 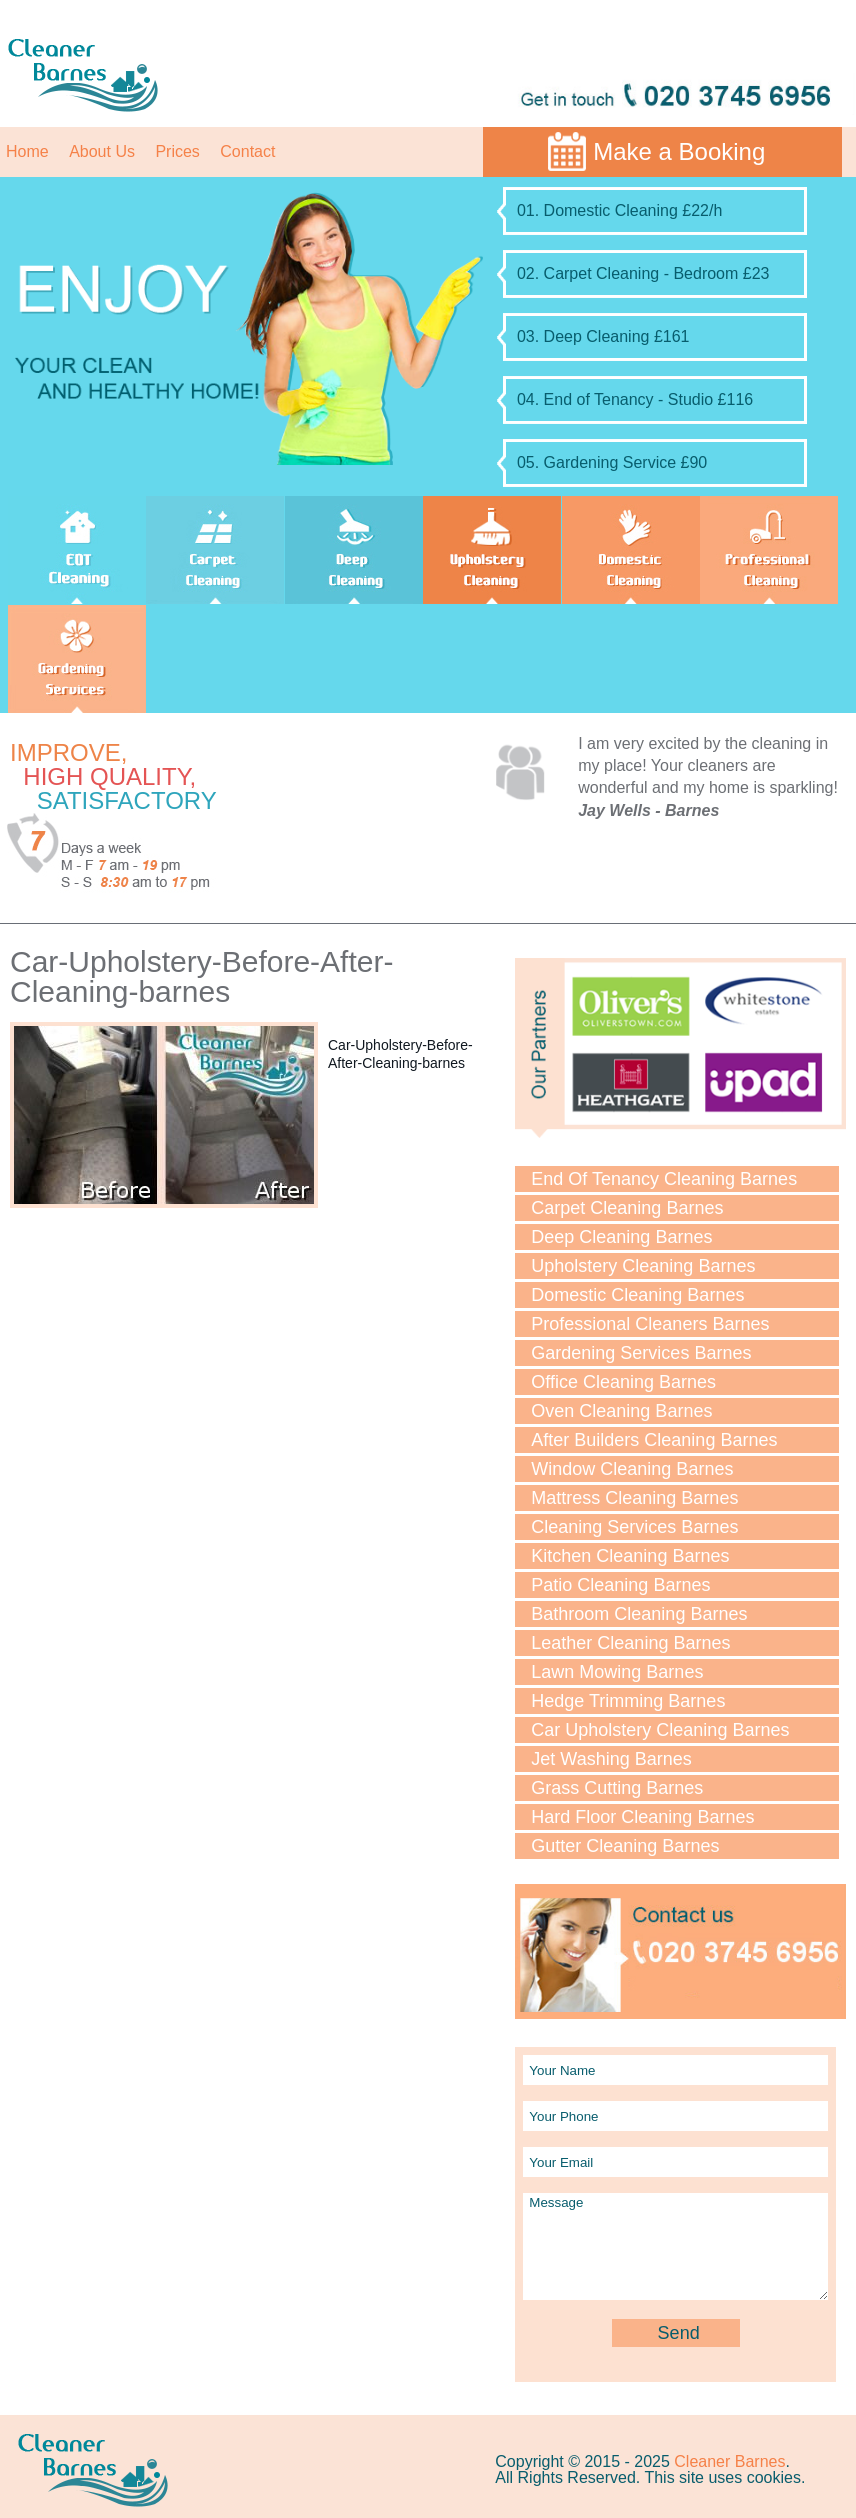 I want to click on Kitchen Cleaning Barnes, so click(x=630, y=1556).